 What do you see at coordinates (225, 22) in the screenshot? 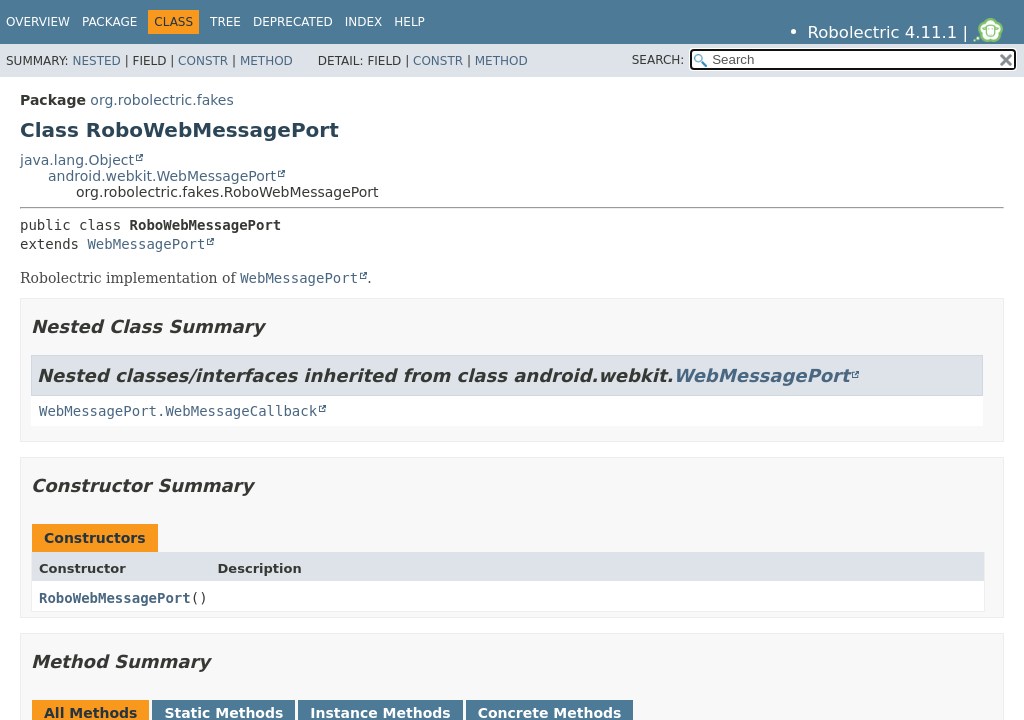
I see `Tree` at bounding box center [225, 22].